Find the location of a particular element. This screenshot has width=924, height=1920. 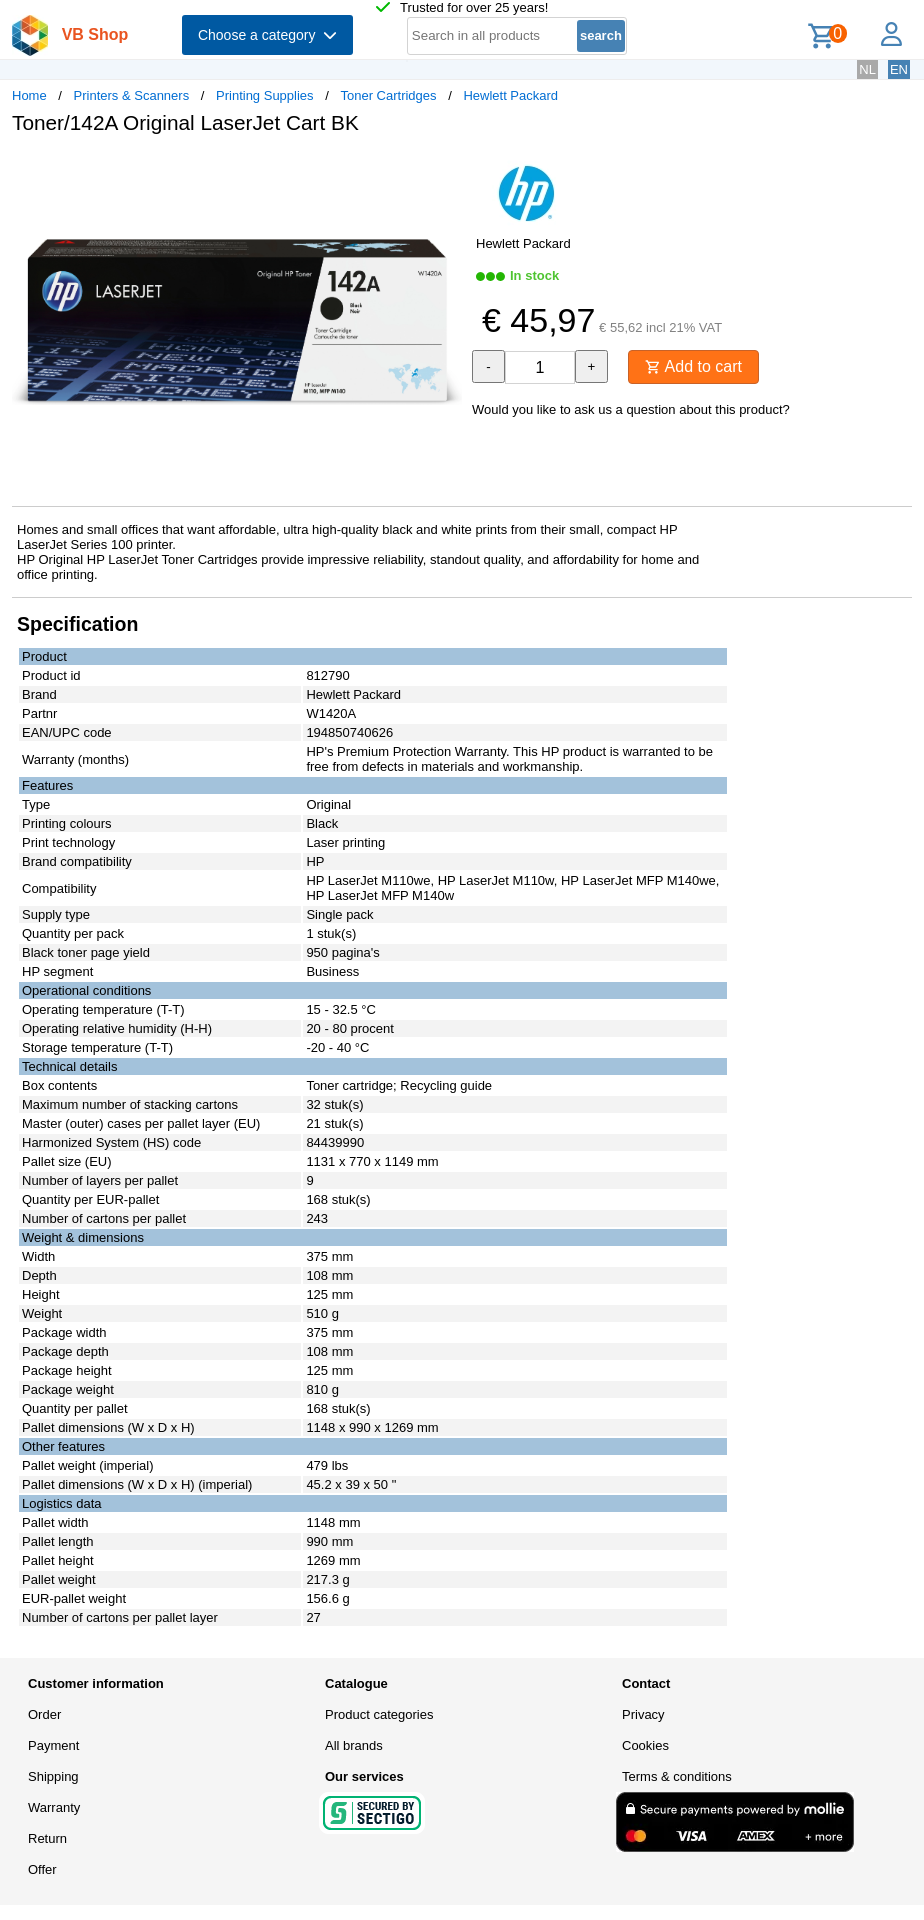

Hewlett Packard is located at coordinates (510, 95).